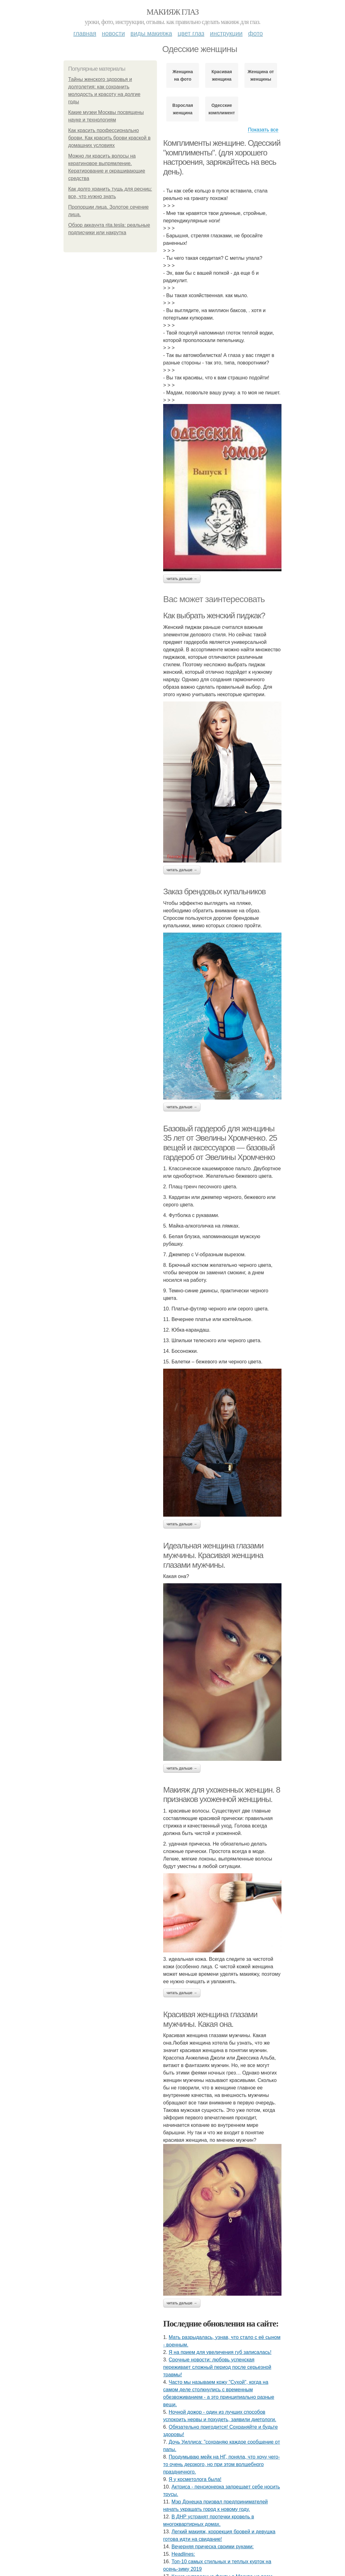  What do you see at coordinates (226, 33) in the screenshot?
I see `Инструкции` at bounding box center [226, 33].